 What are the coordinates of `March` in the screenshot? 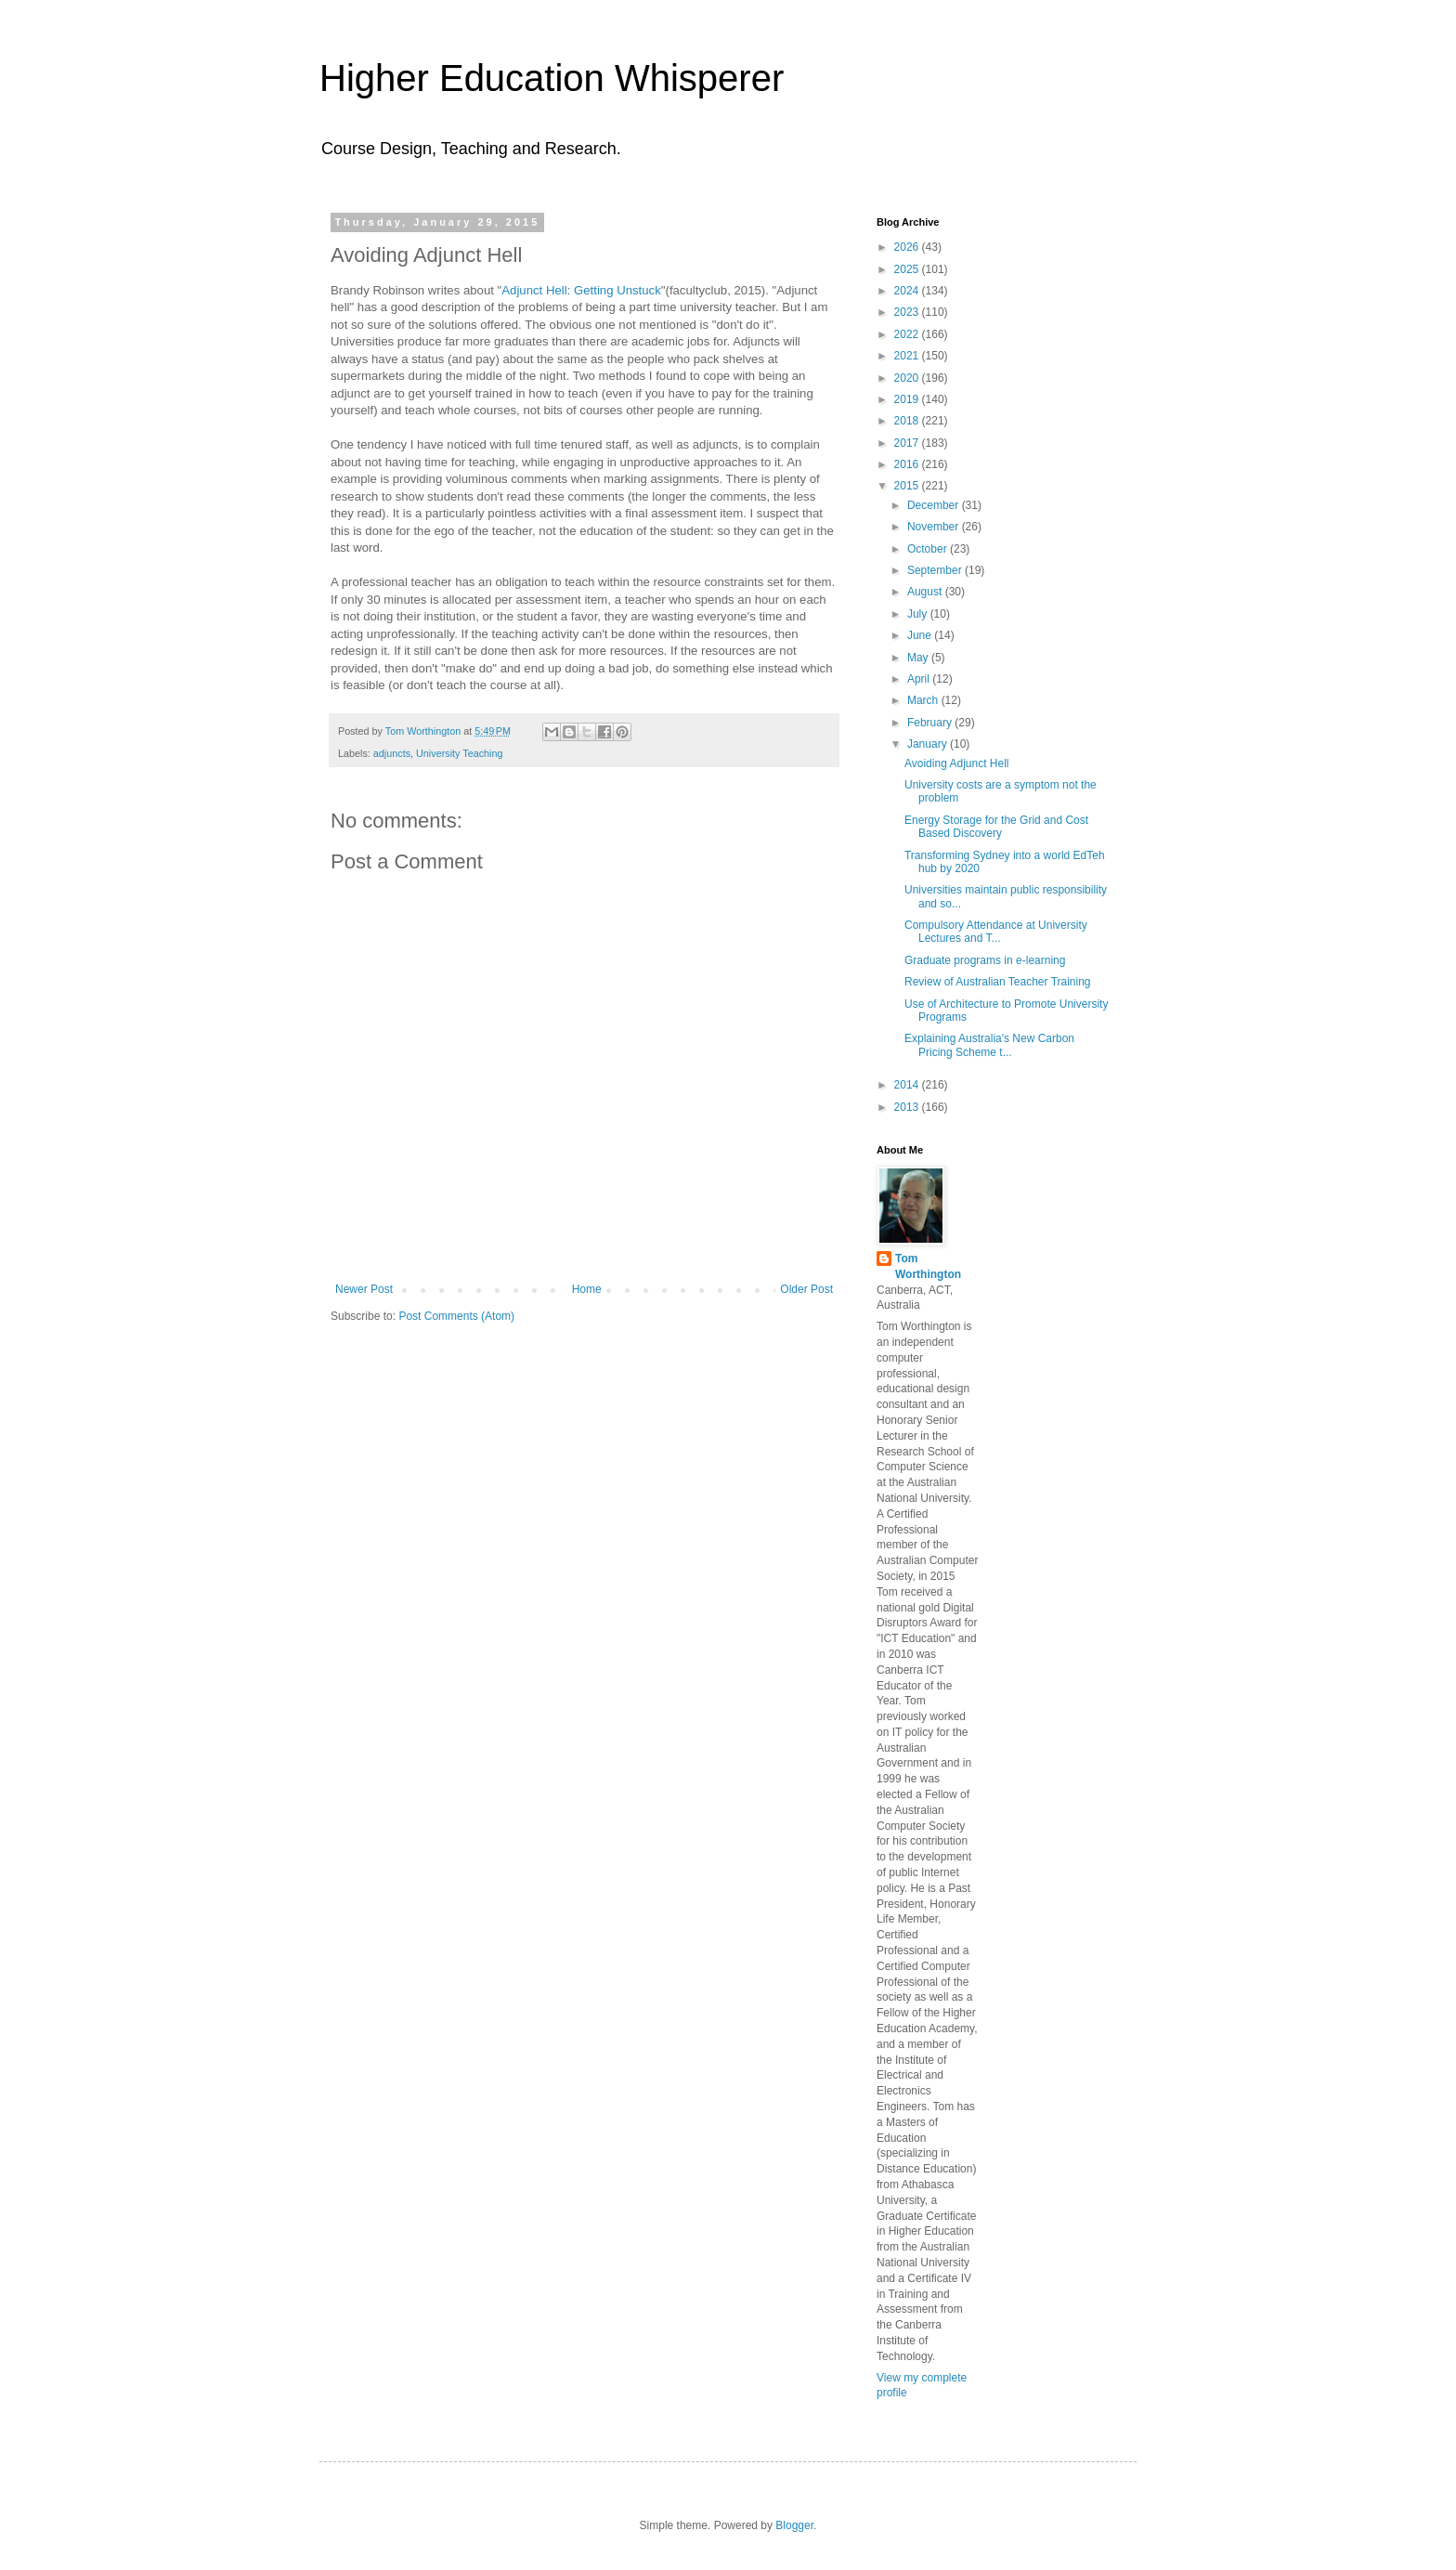 It's located at (924, 700).